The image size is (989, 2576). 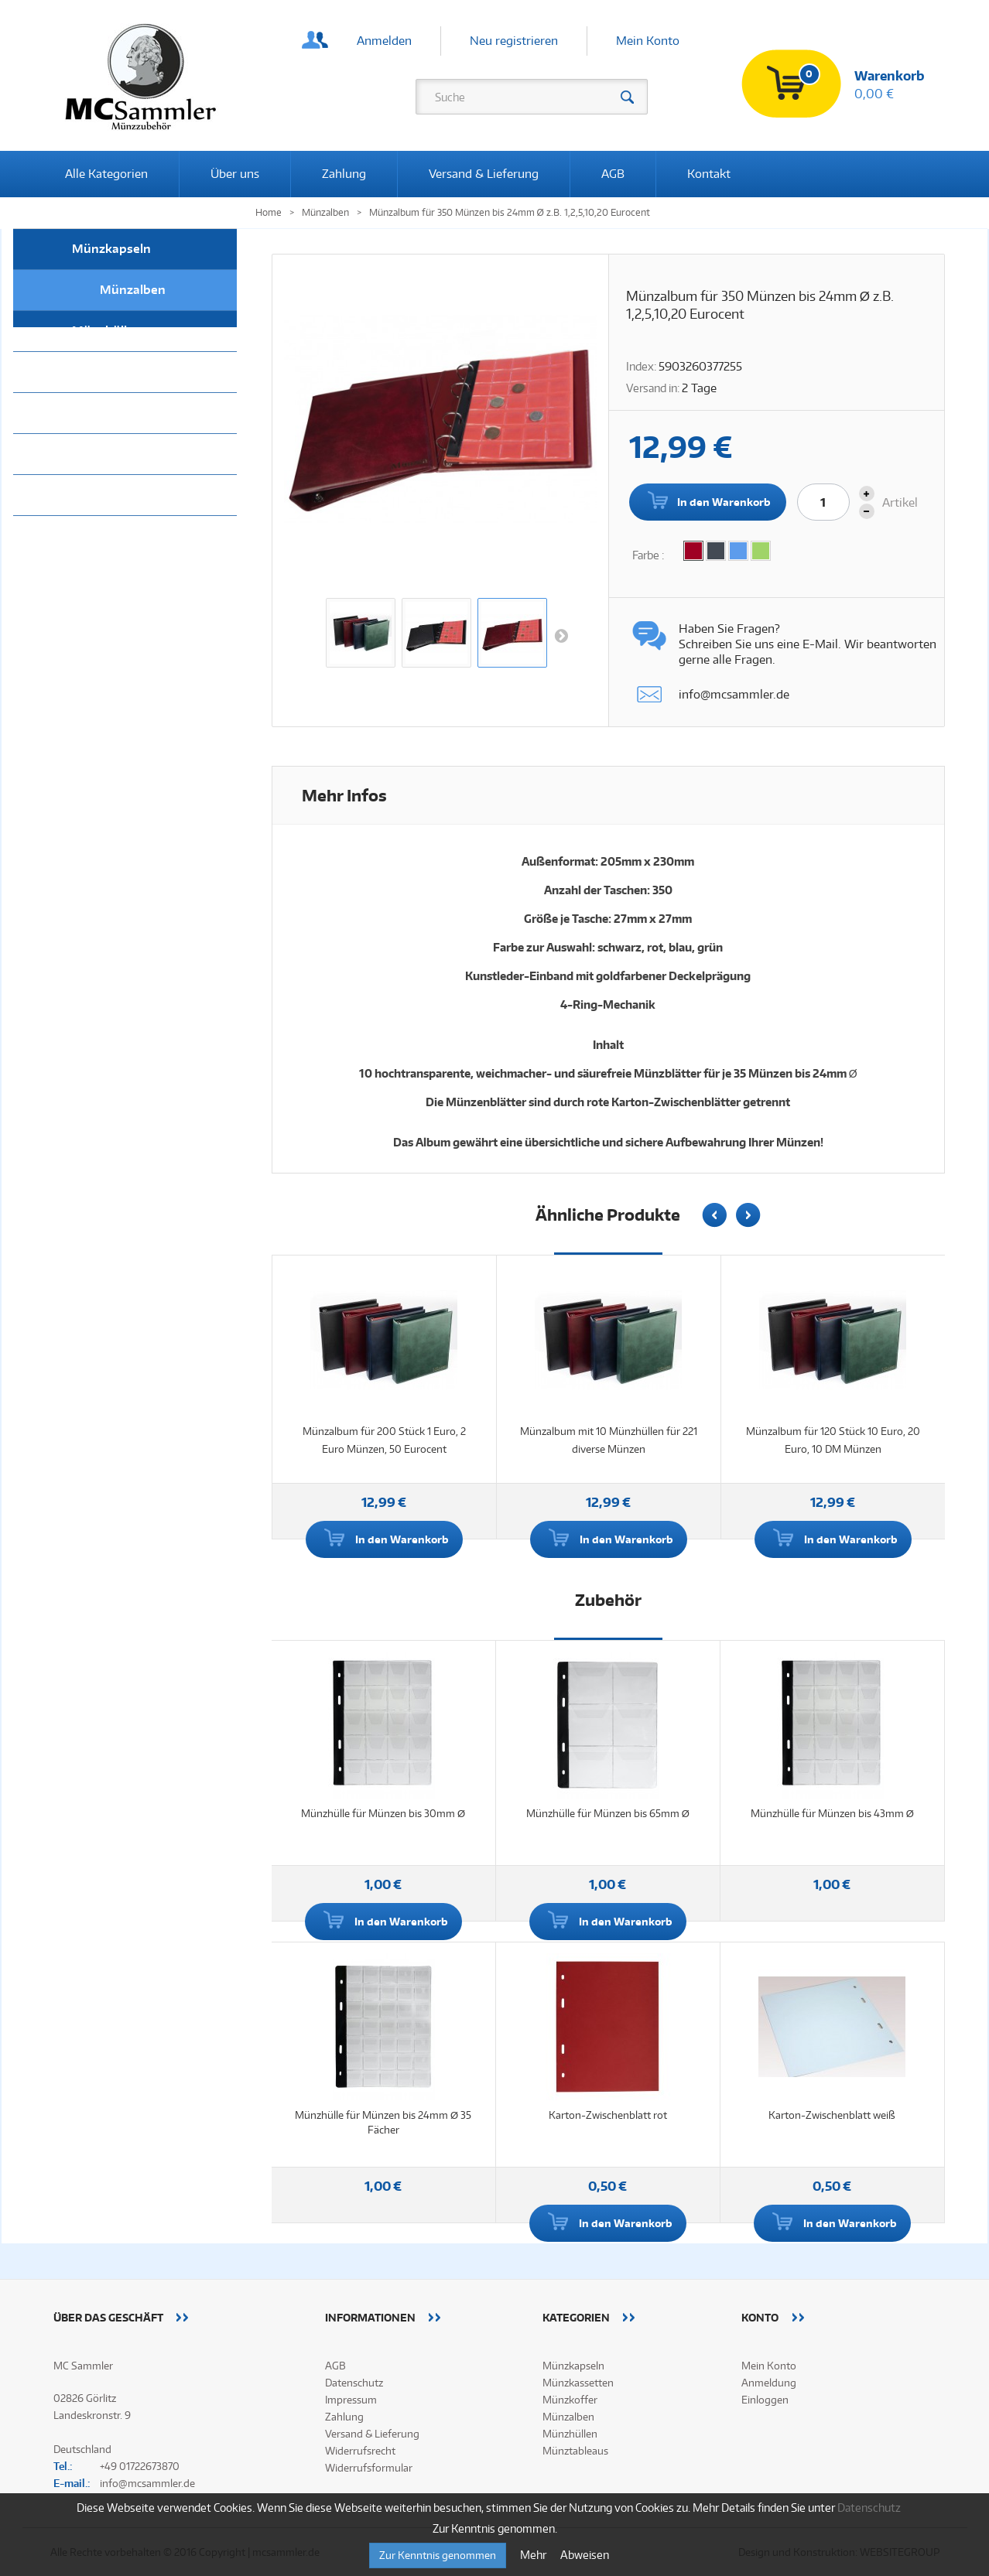 What do you see at coordinates (534, 2554) in the screenshot?
I see `Mehr` at bounding box center [534, 2554].